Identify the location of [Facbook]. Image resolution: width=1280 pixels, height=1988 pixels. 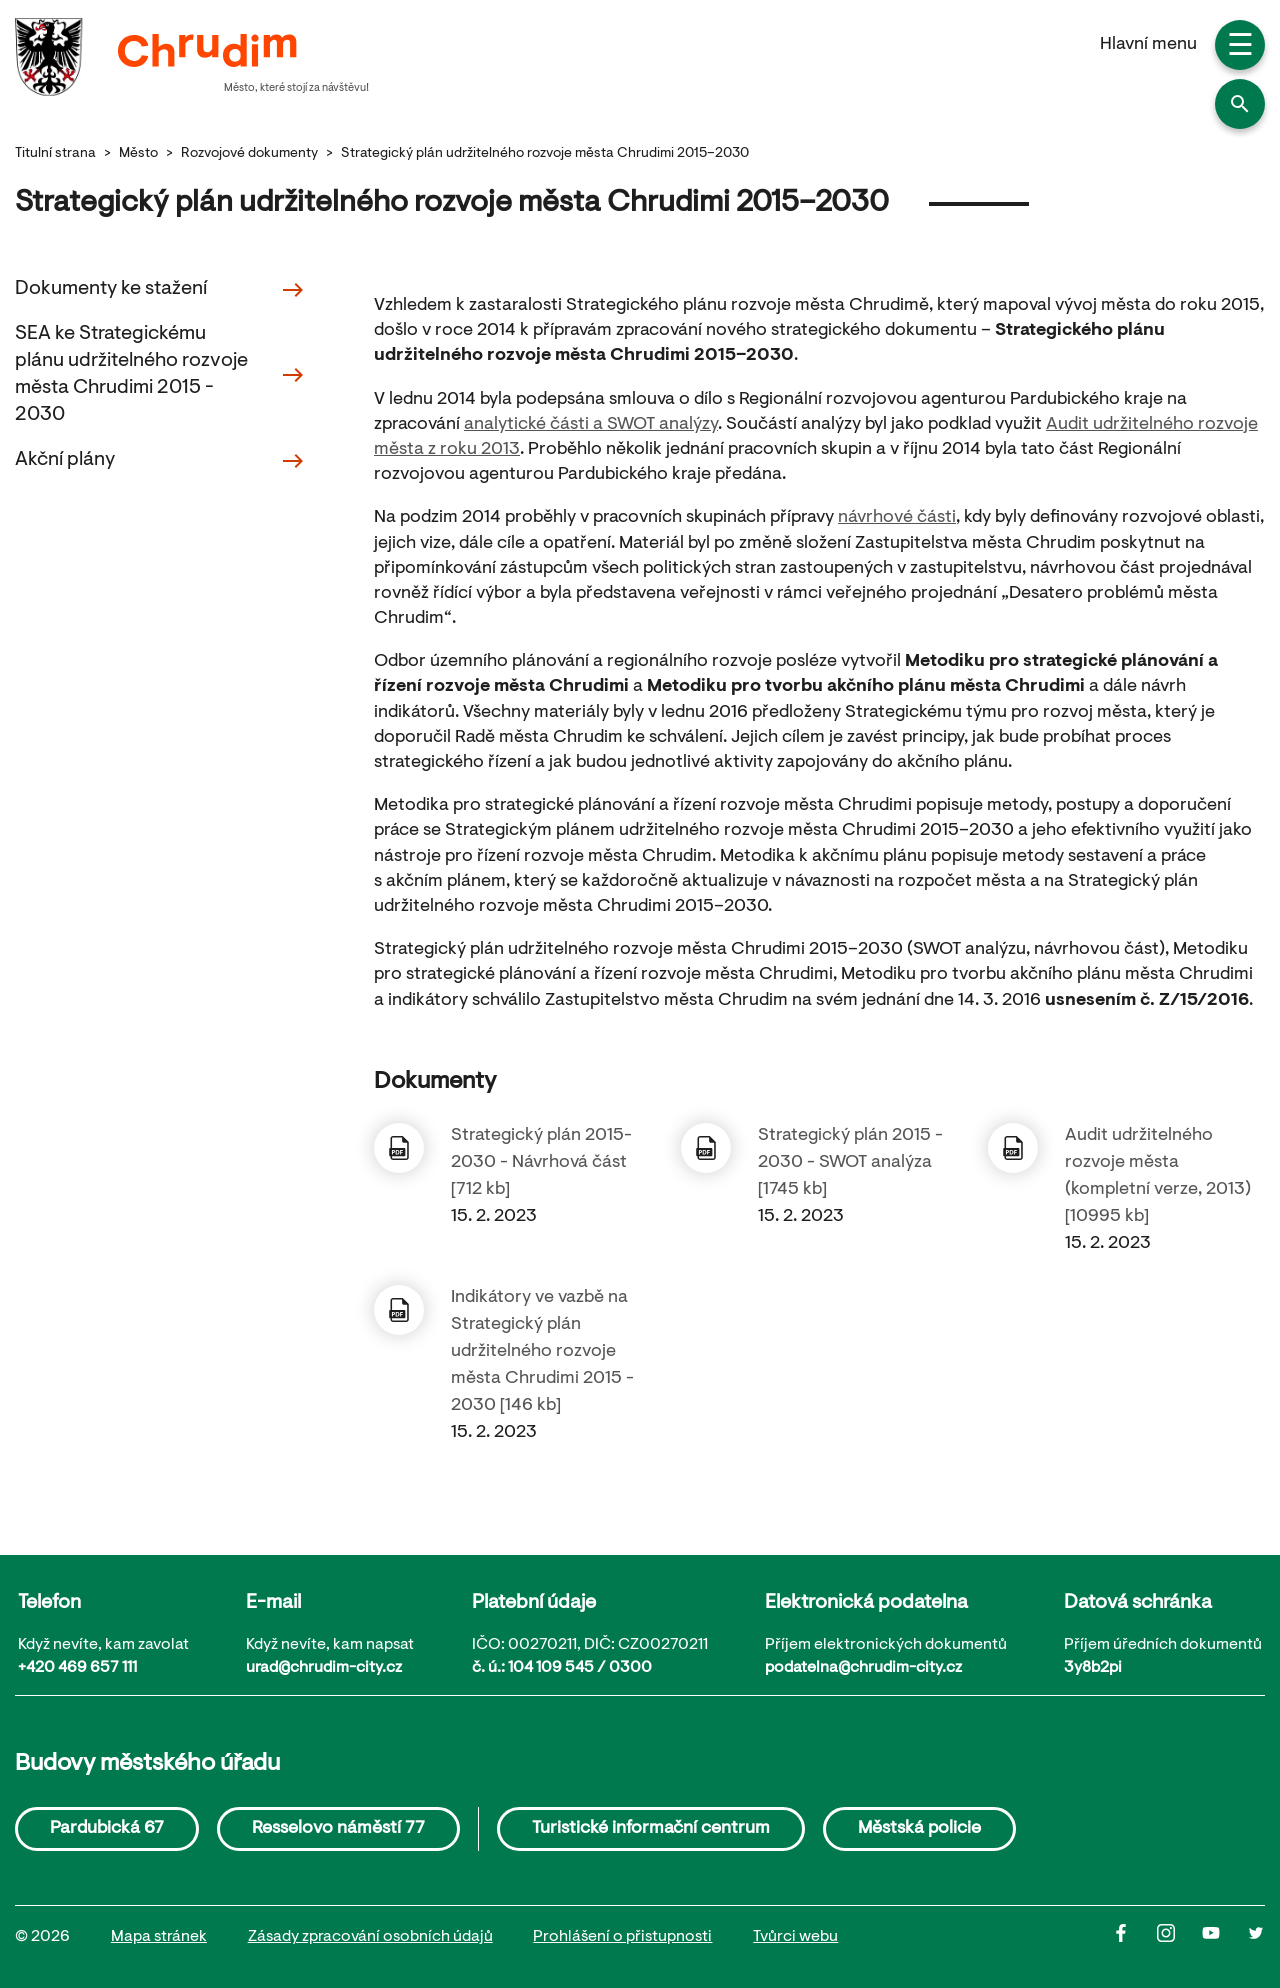
(1134, 1938).